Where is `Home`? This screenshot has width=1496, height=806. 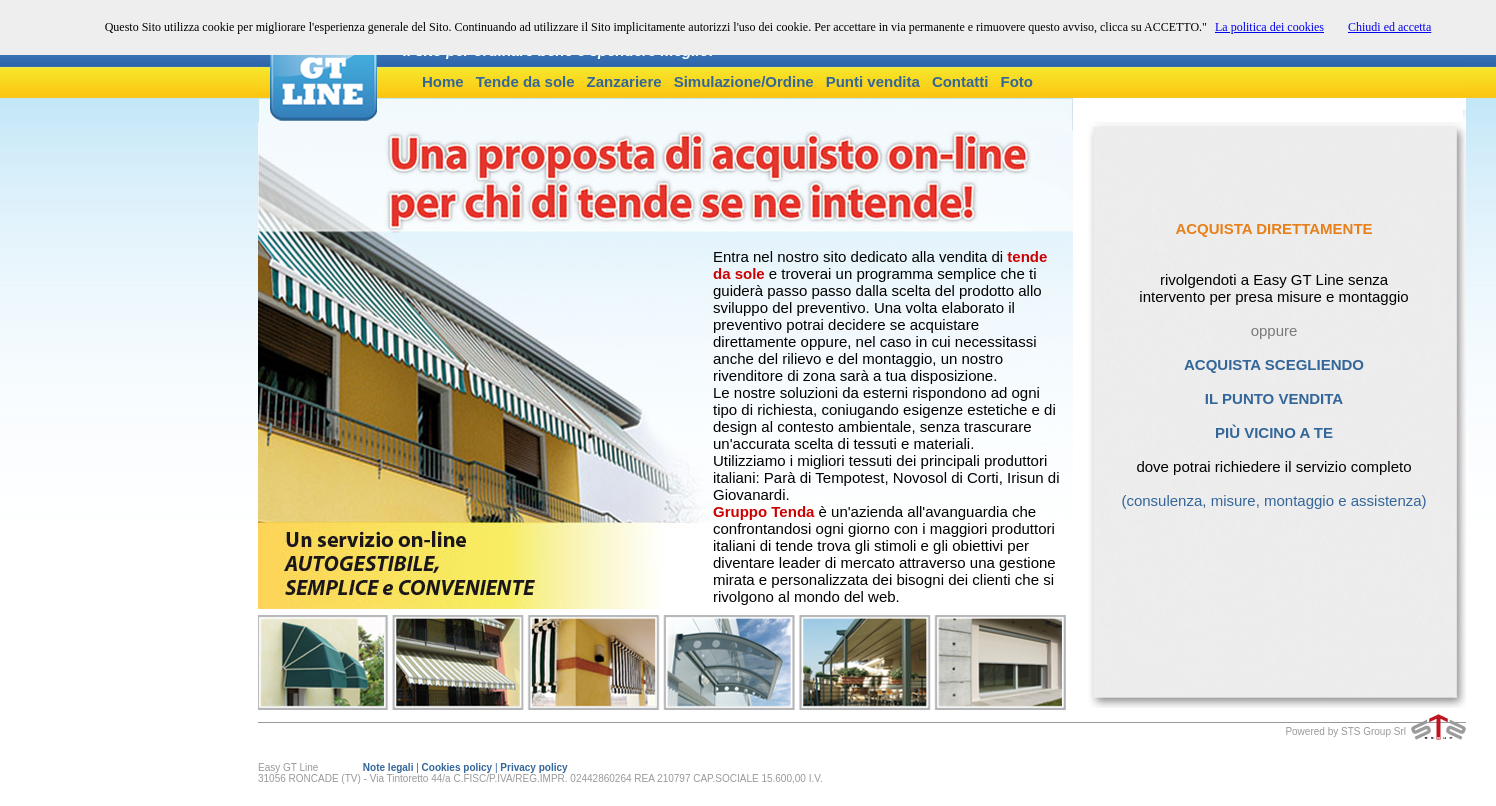 Home is located at coordinates (443, 81).